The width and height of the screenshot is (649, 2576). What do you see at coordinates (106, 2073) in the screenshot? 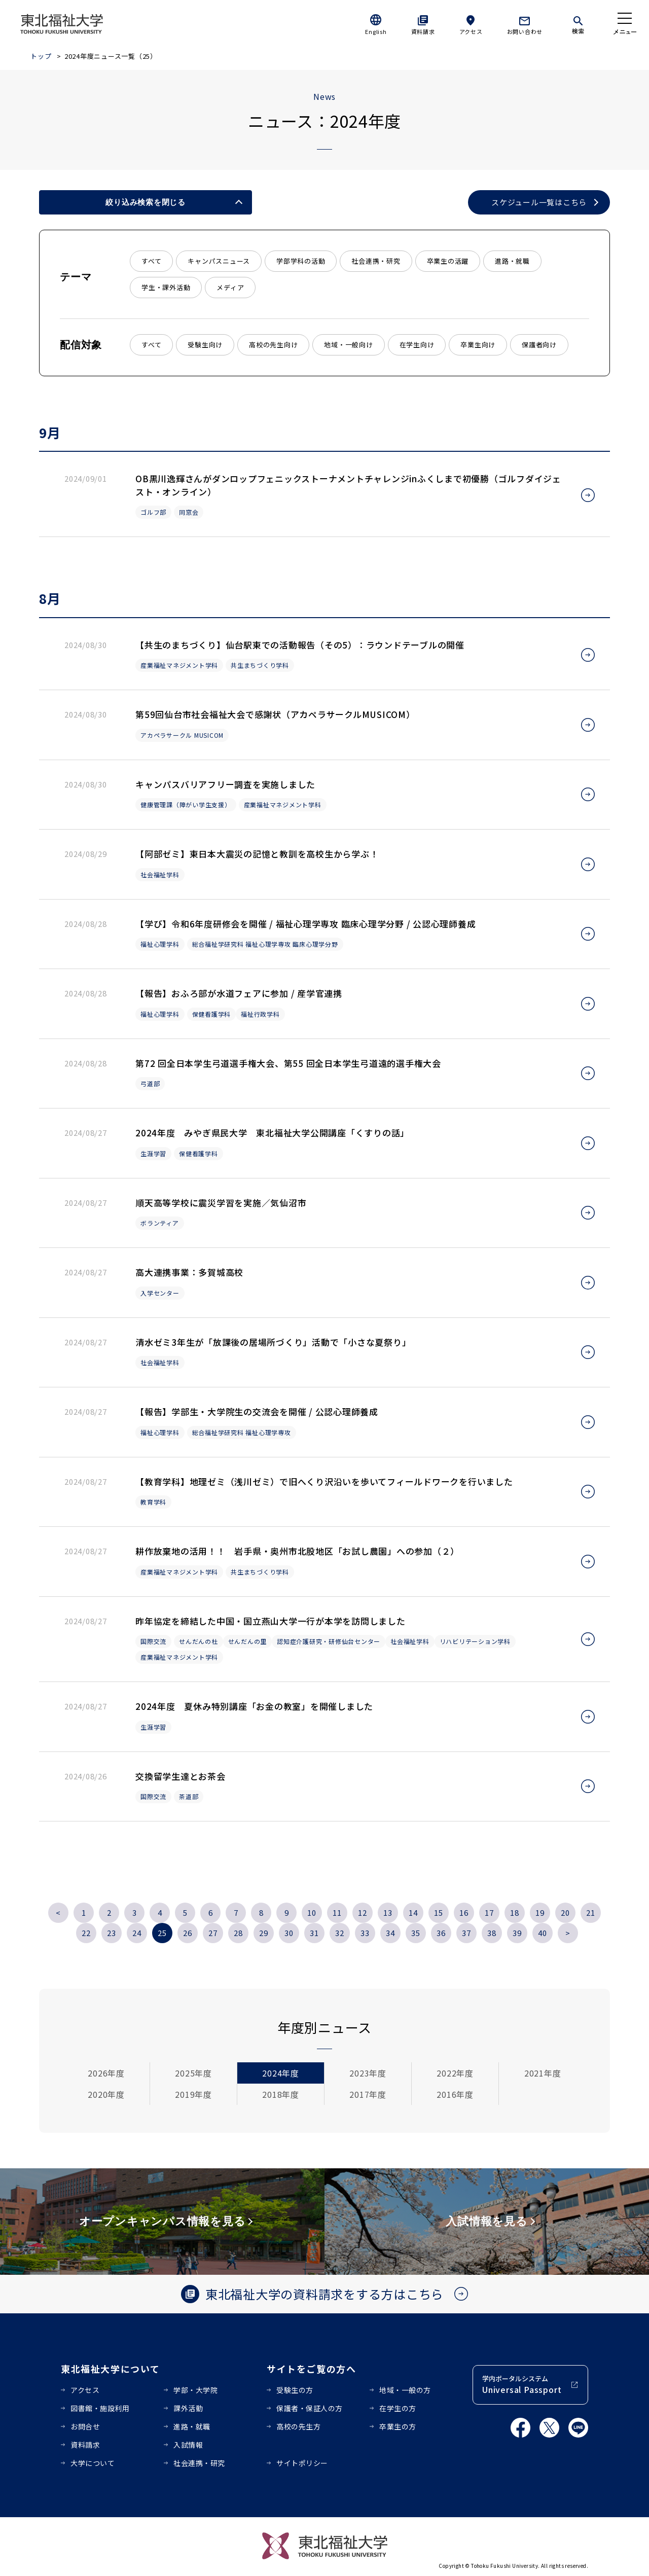
I see `2026年度` at bounding box center [106, 2073].